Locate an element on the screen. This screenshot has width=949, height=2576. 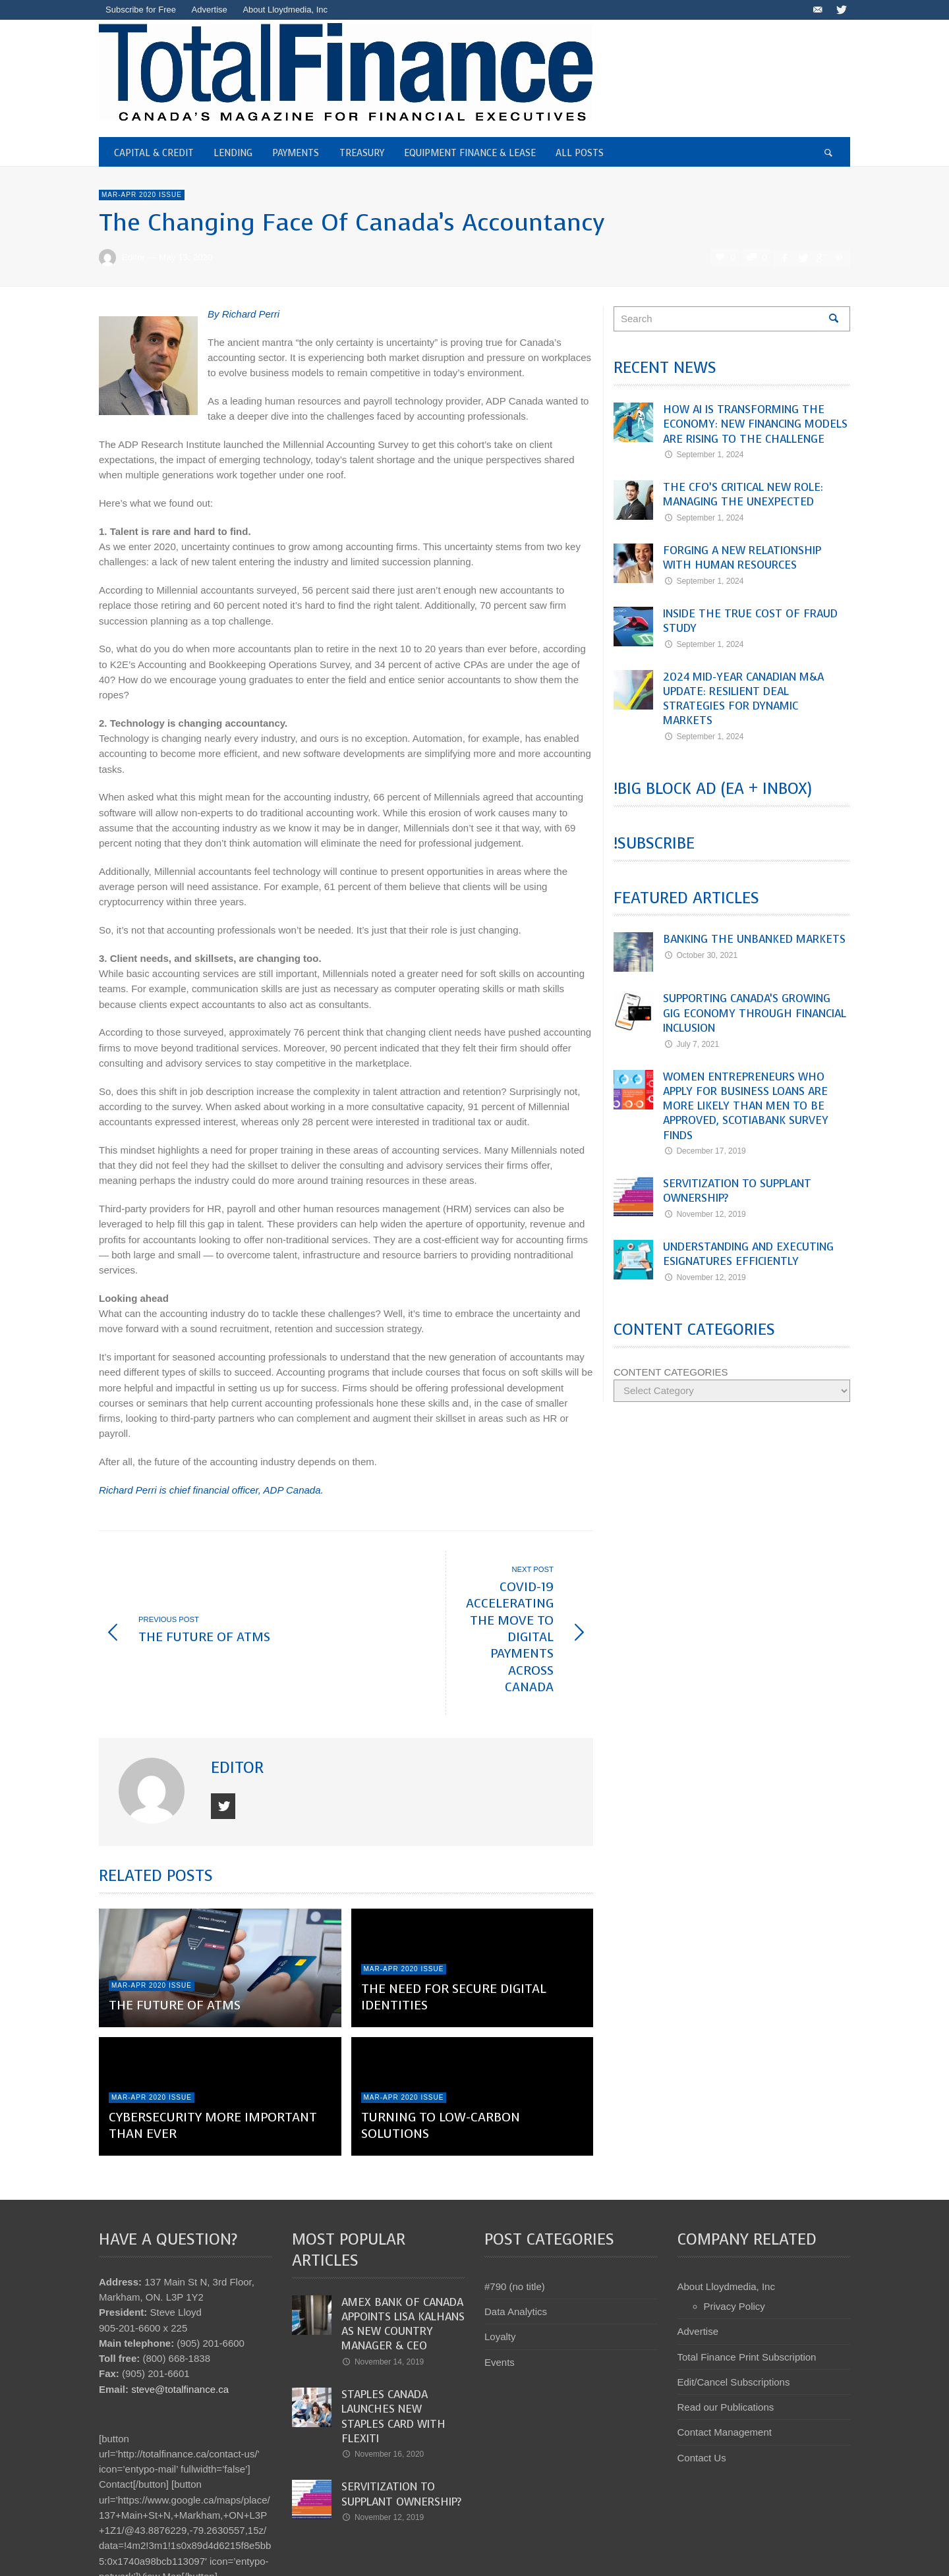
Women entrepreneurs who apply for business loans are more likely than men to be approved, Scotiabank survey finds is located at coordinates (745, 1106).